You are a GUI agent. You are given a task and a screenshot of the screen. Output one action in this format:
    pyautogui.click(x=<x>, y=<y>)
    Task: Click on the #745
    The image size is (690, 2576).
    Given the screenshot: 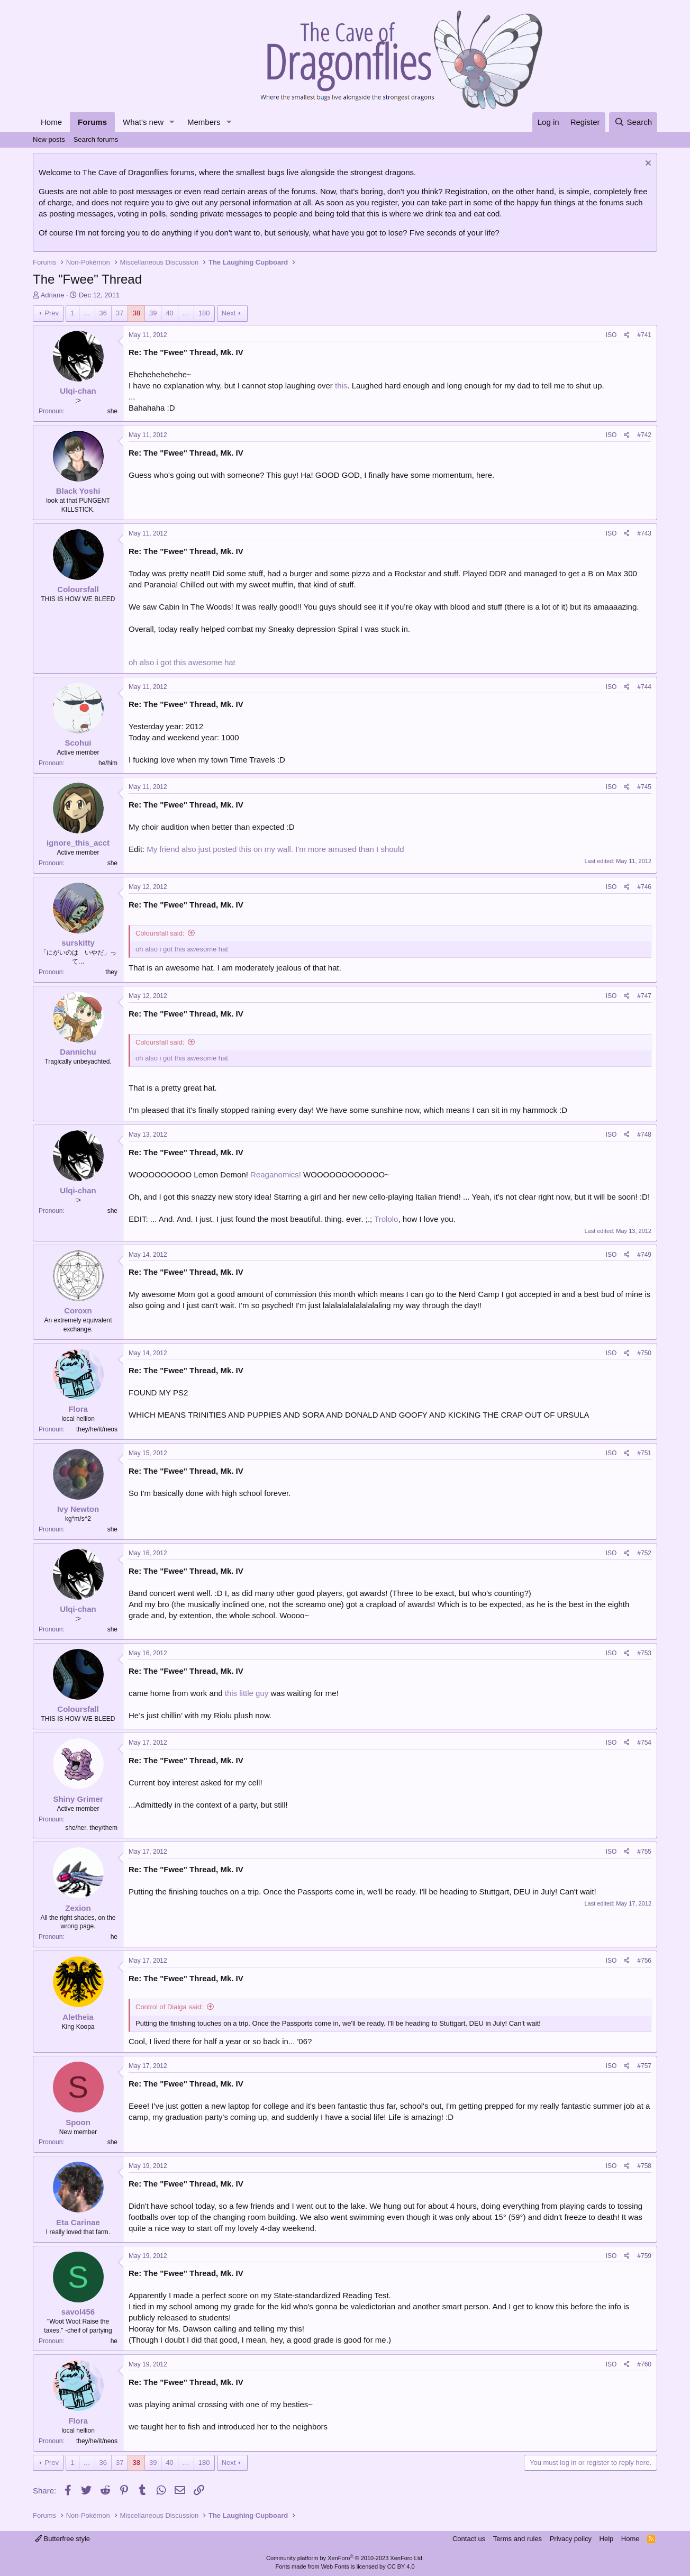 What is the action you would take?
    pyautogui.click(x=644, y=787)
    